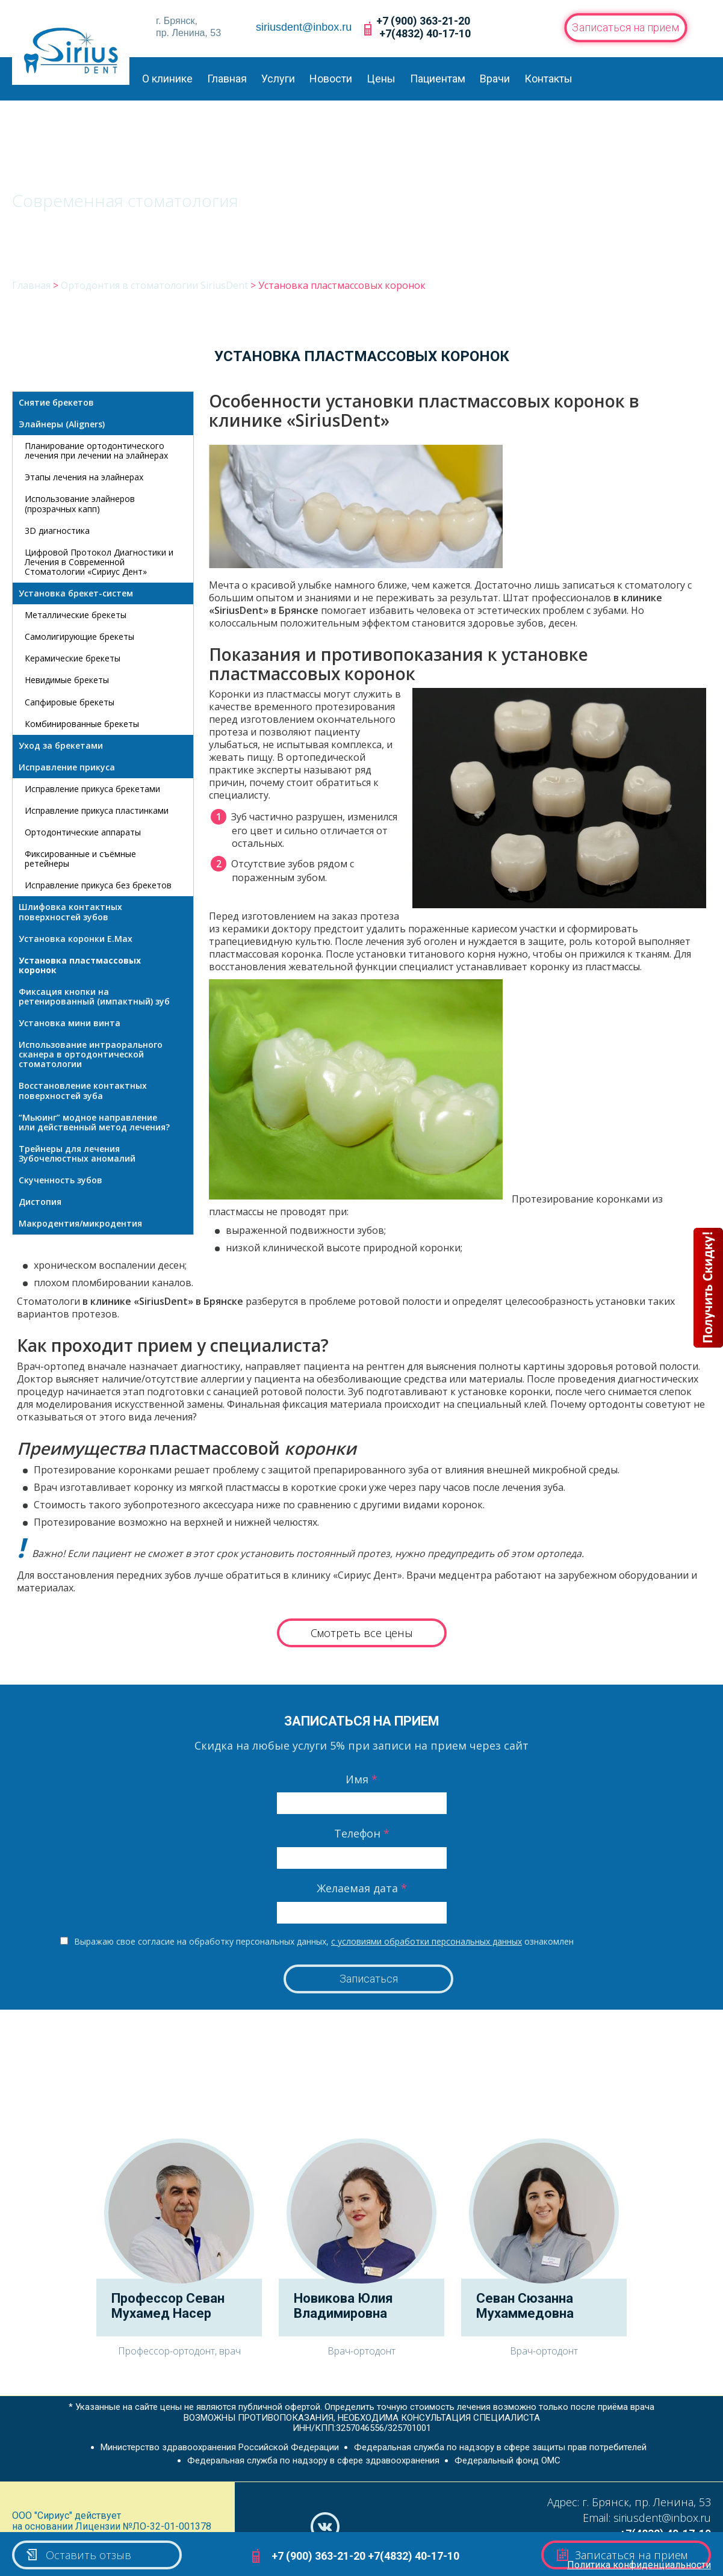 This screenshot has height=2576, width=723. Describe the element at coordinates (98, 885) in the screenshot. I see `Исправление прикуса без брекетов` at that location.